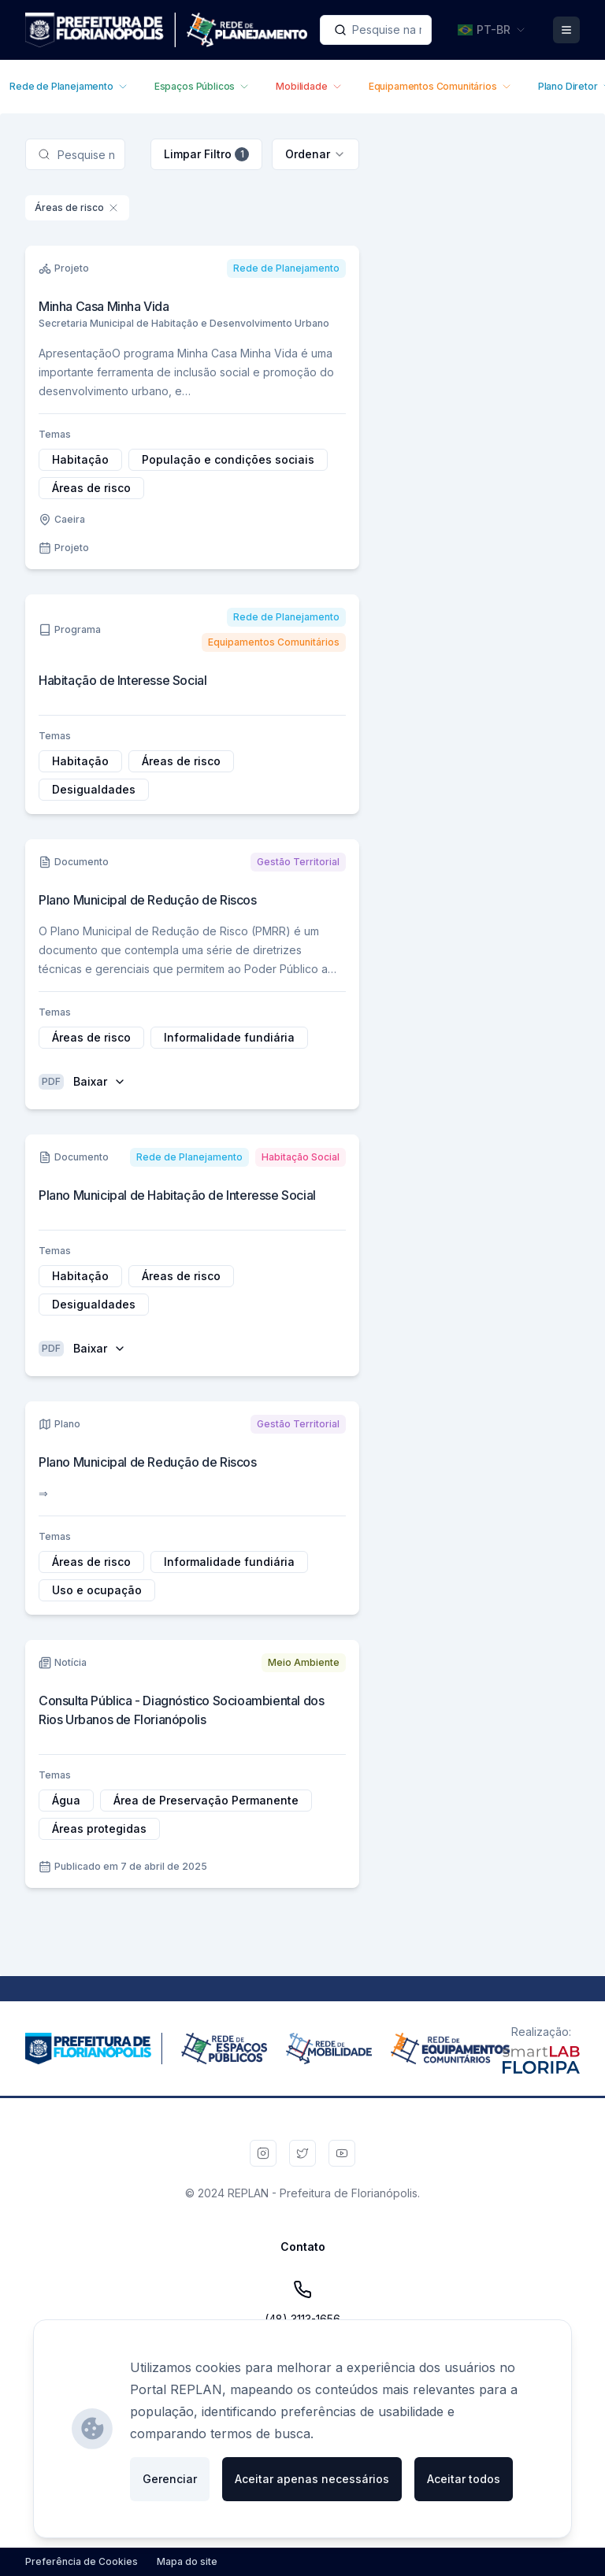  What do you see at coordinates (113, 208) in the screenshot?
I see `[Remover filtro por Áreas de risco (Tag)]` at bounding box center [113, 208].